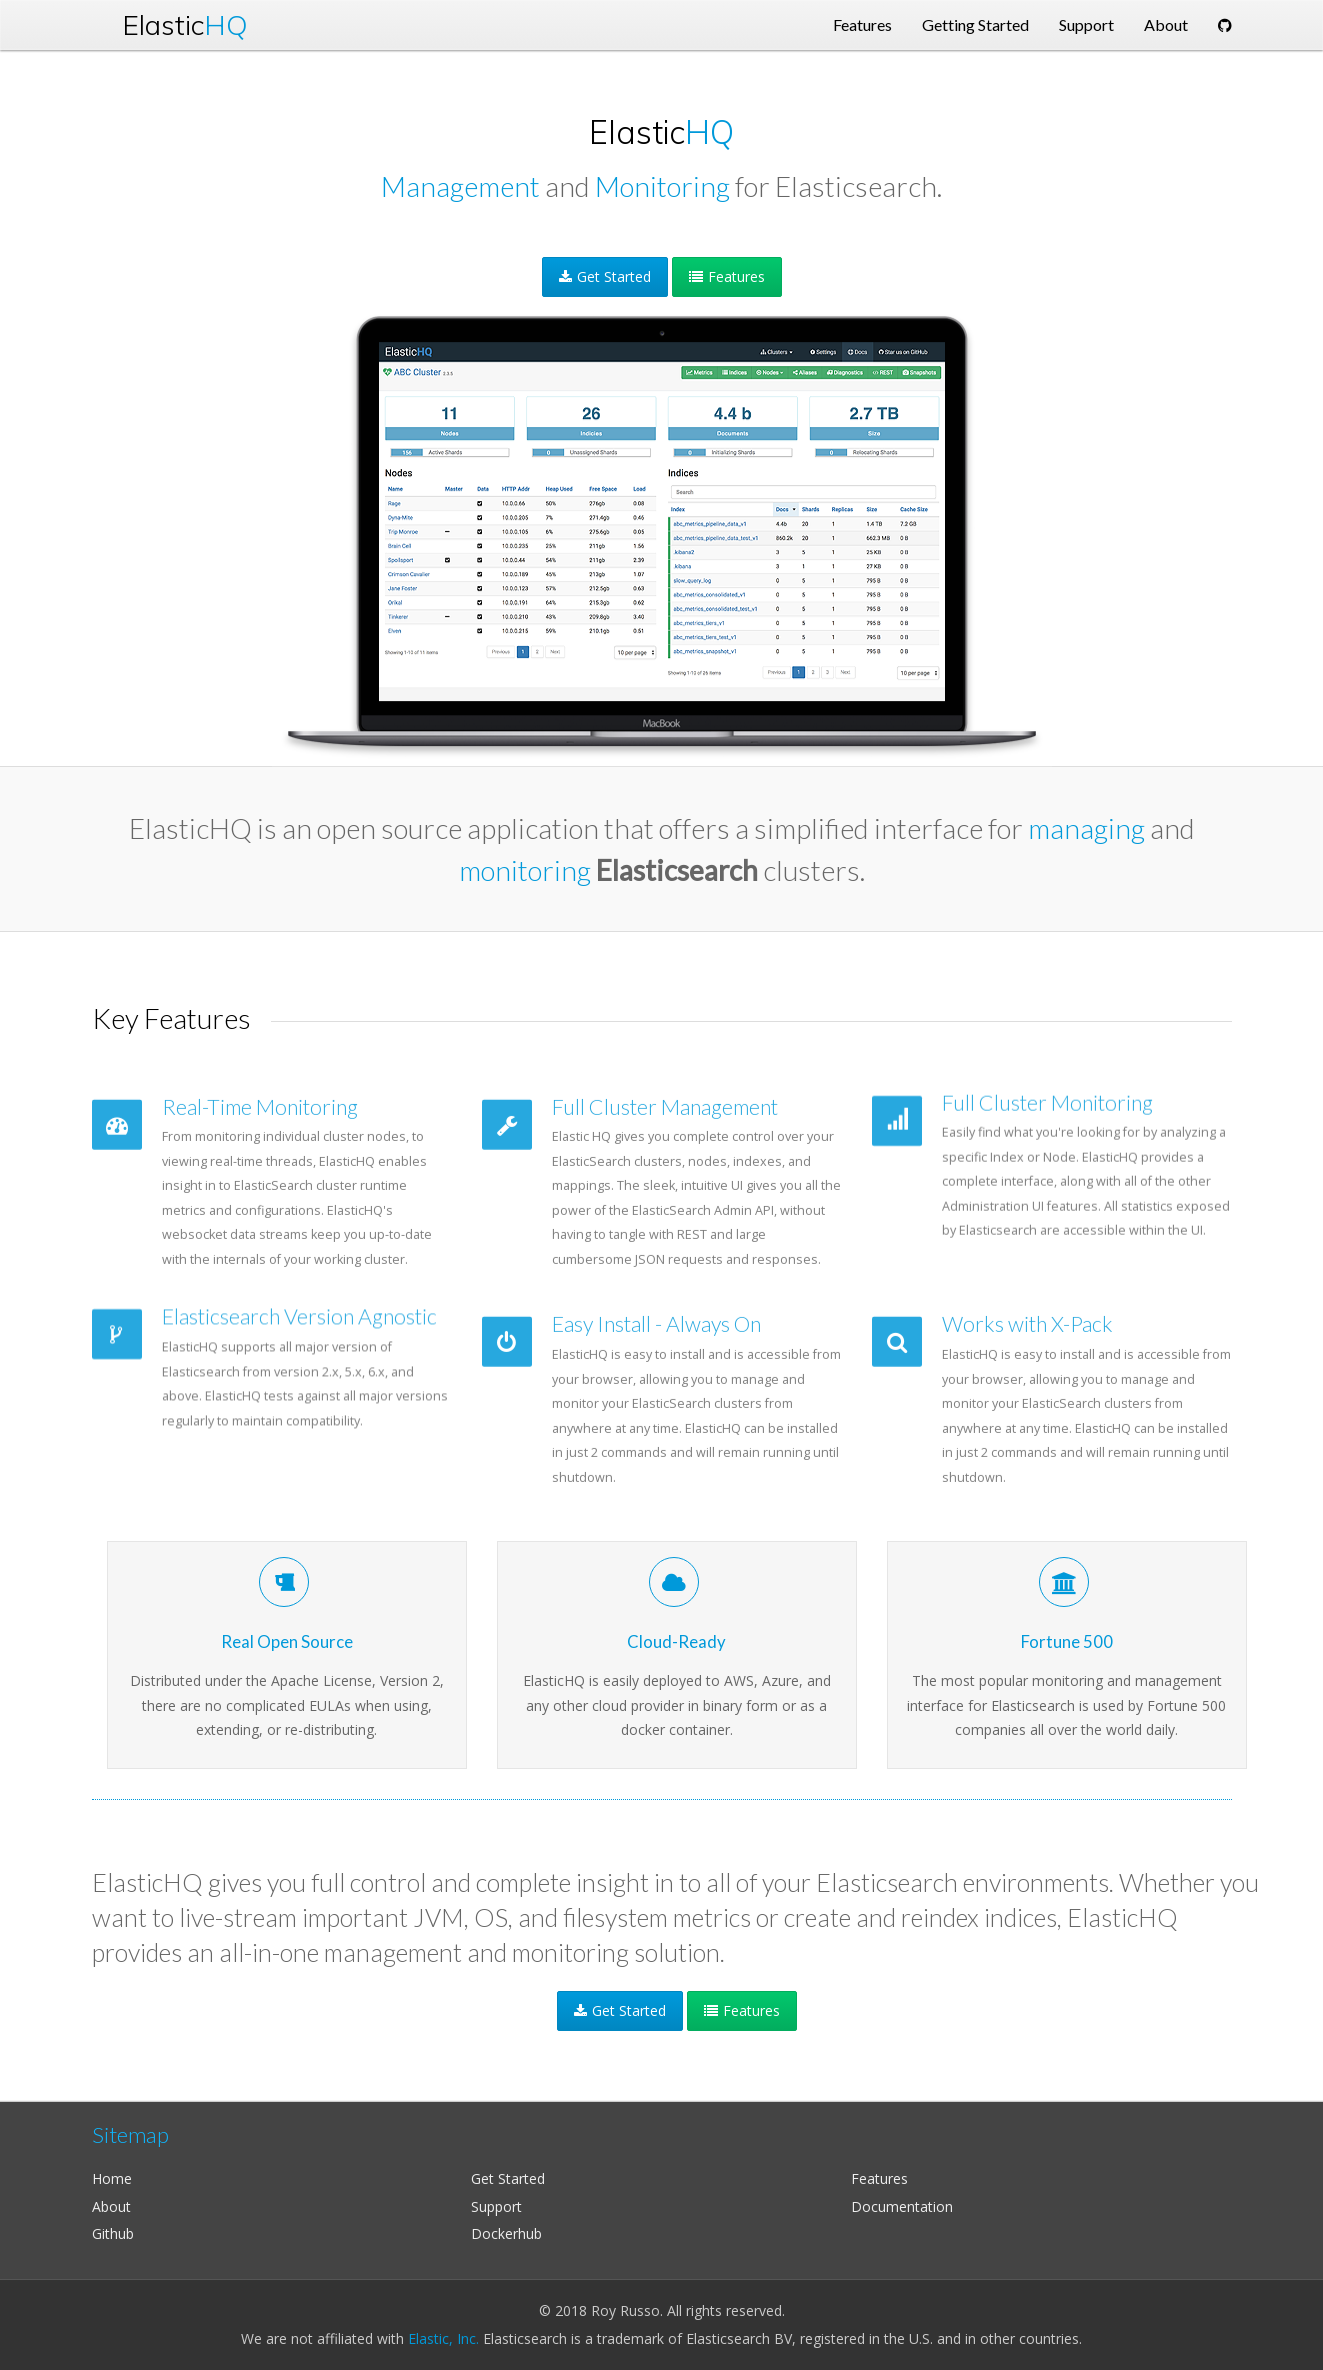 This screenshot has width=1323, height=2370. Describe the element at coordinates (506, 2233) in the screenshot. I see `Dockerhub` at that location.